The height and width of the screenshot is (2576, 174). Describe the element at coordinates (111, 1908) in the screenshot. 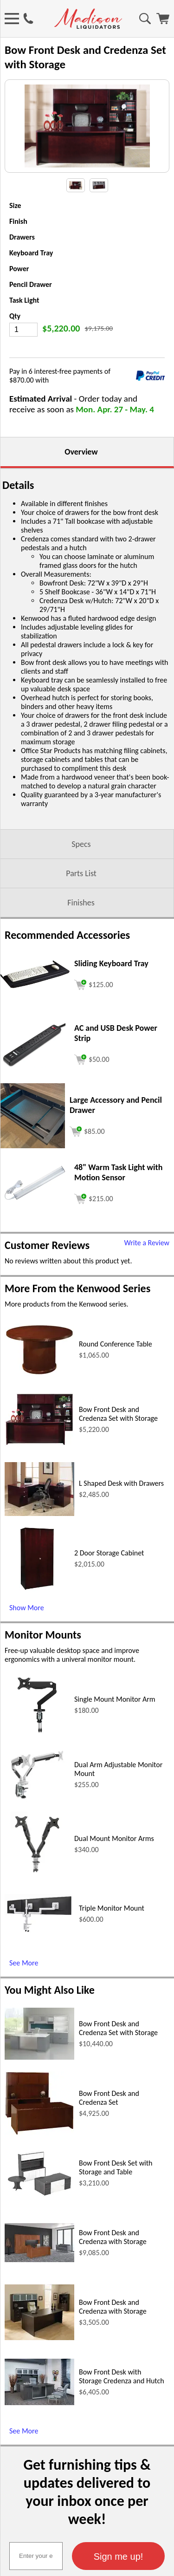

I see `Triple Monitor Mount` at that location.